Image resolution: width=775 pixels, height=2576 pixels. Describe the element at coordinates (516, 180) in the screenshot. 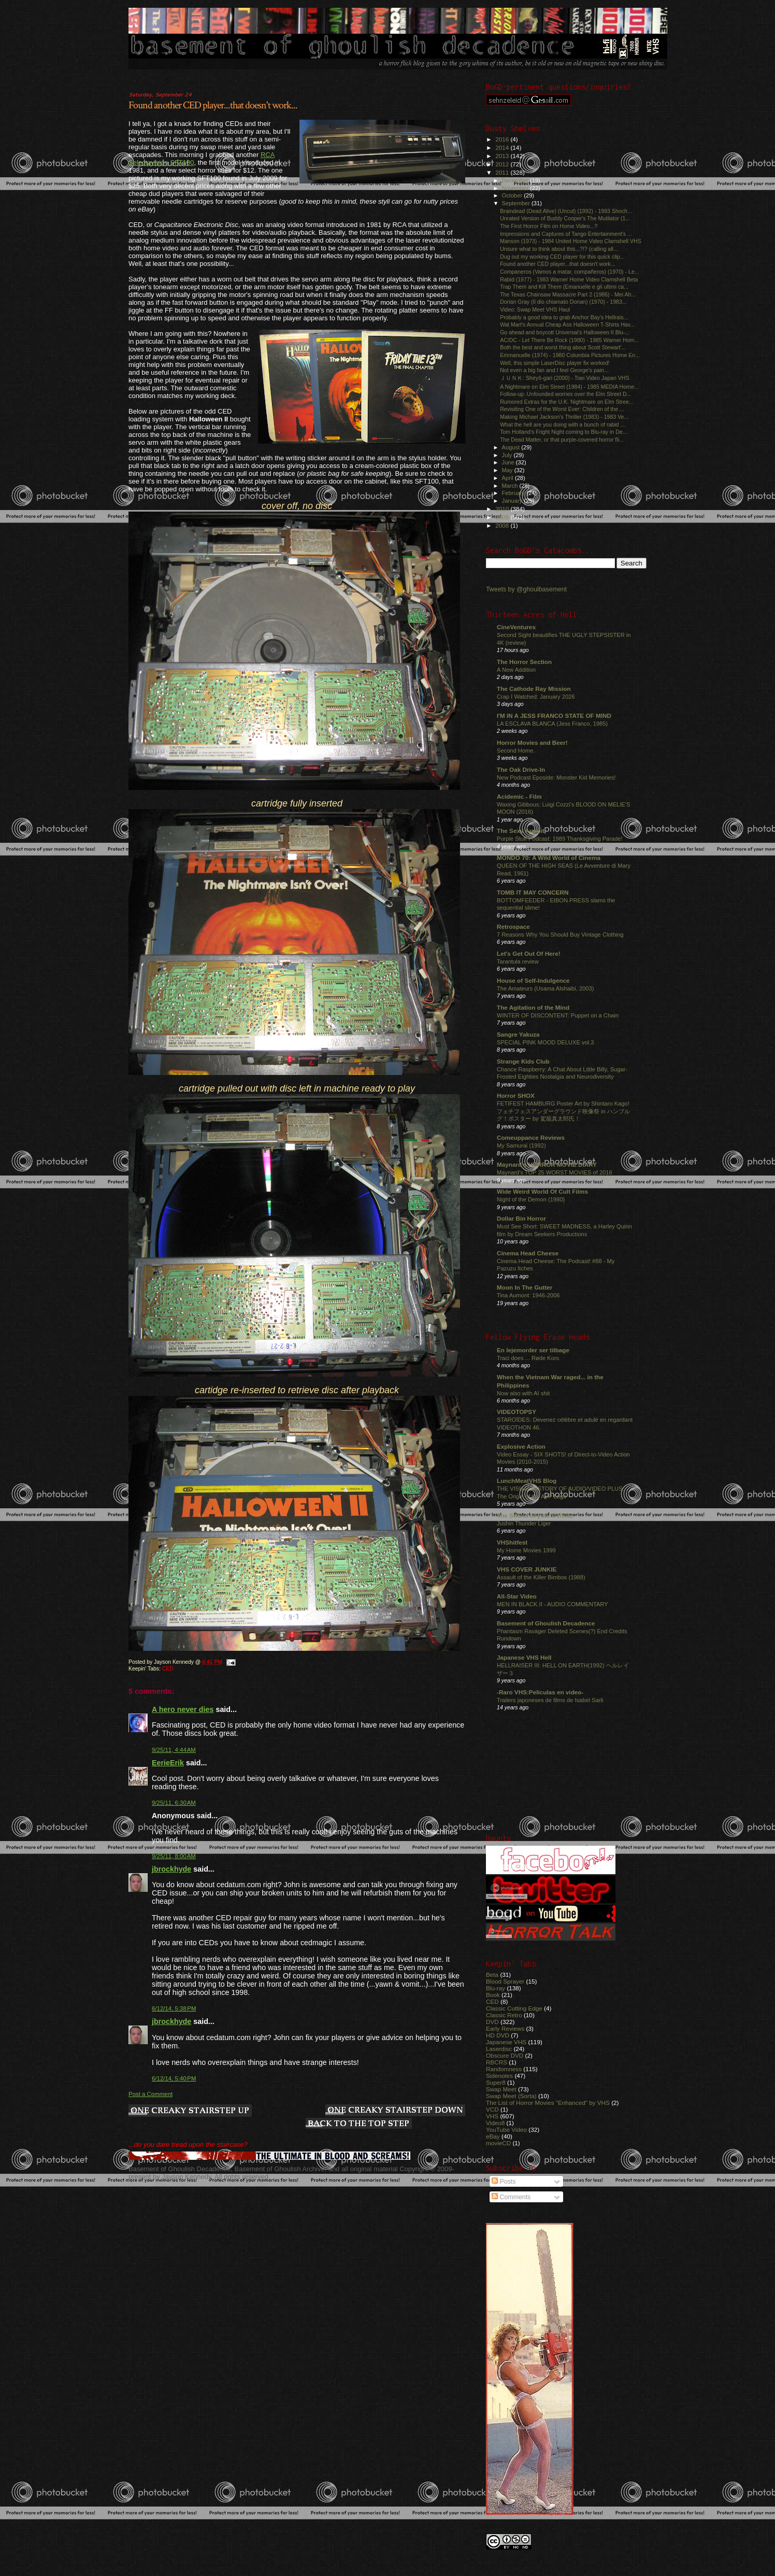

I see `December` at that location.